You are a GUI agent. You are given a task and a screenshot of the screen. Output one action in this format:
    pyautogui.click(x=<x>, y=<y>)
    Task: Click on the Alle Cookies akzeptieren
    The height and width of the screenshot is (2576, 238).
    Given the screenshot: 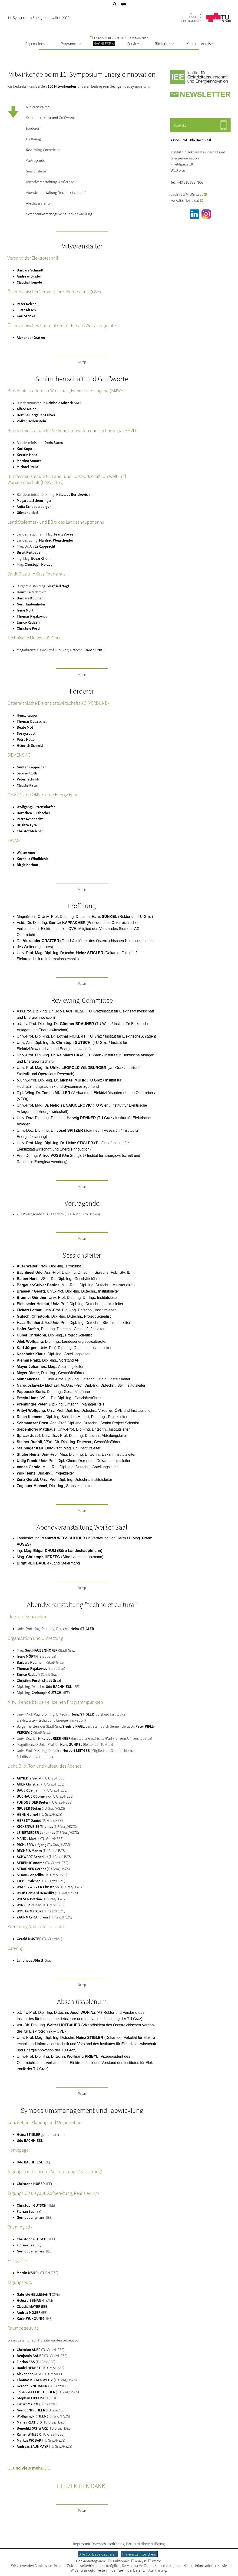 What is the action you would take?
    pyautogui.click(x=97, y=2554)
    